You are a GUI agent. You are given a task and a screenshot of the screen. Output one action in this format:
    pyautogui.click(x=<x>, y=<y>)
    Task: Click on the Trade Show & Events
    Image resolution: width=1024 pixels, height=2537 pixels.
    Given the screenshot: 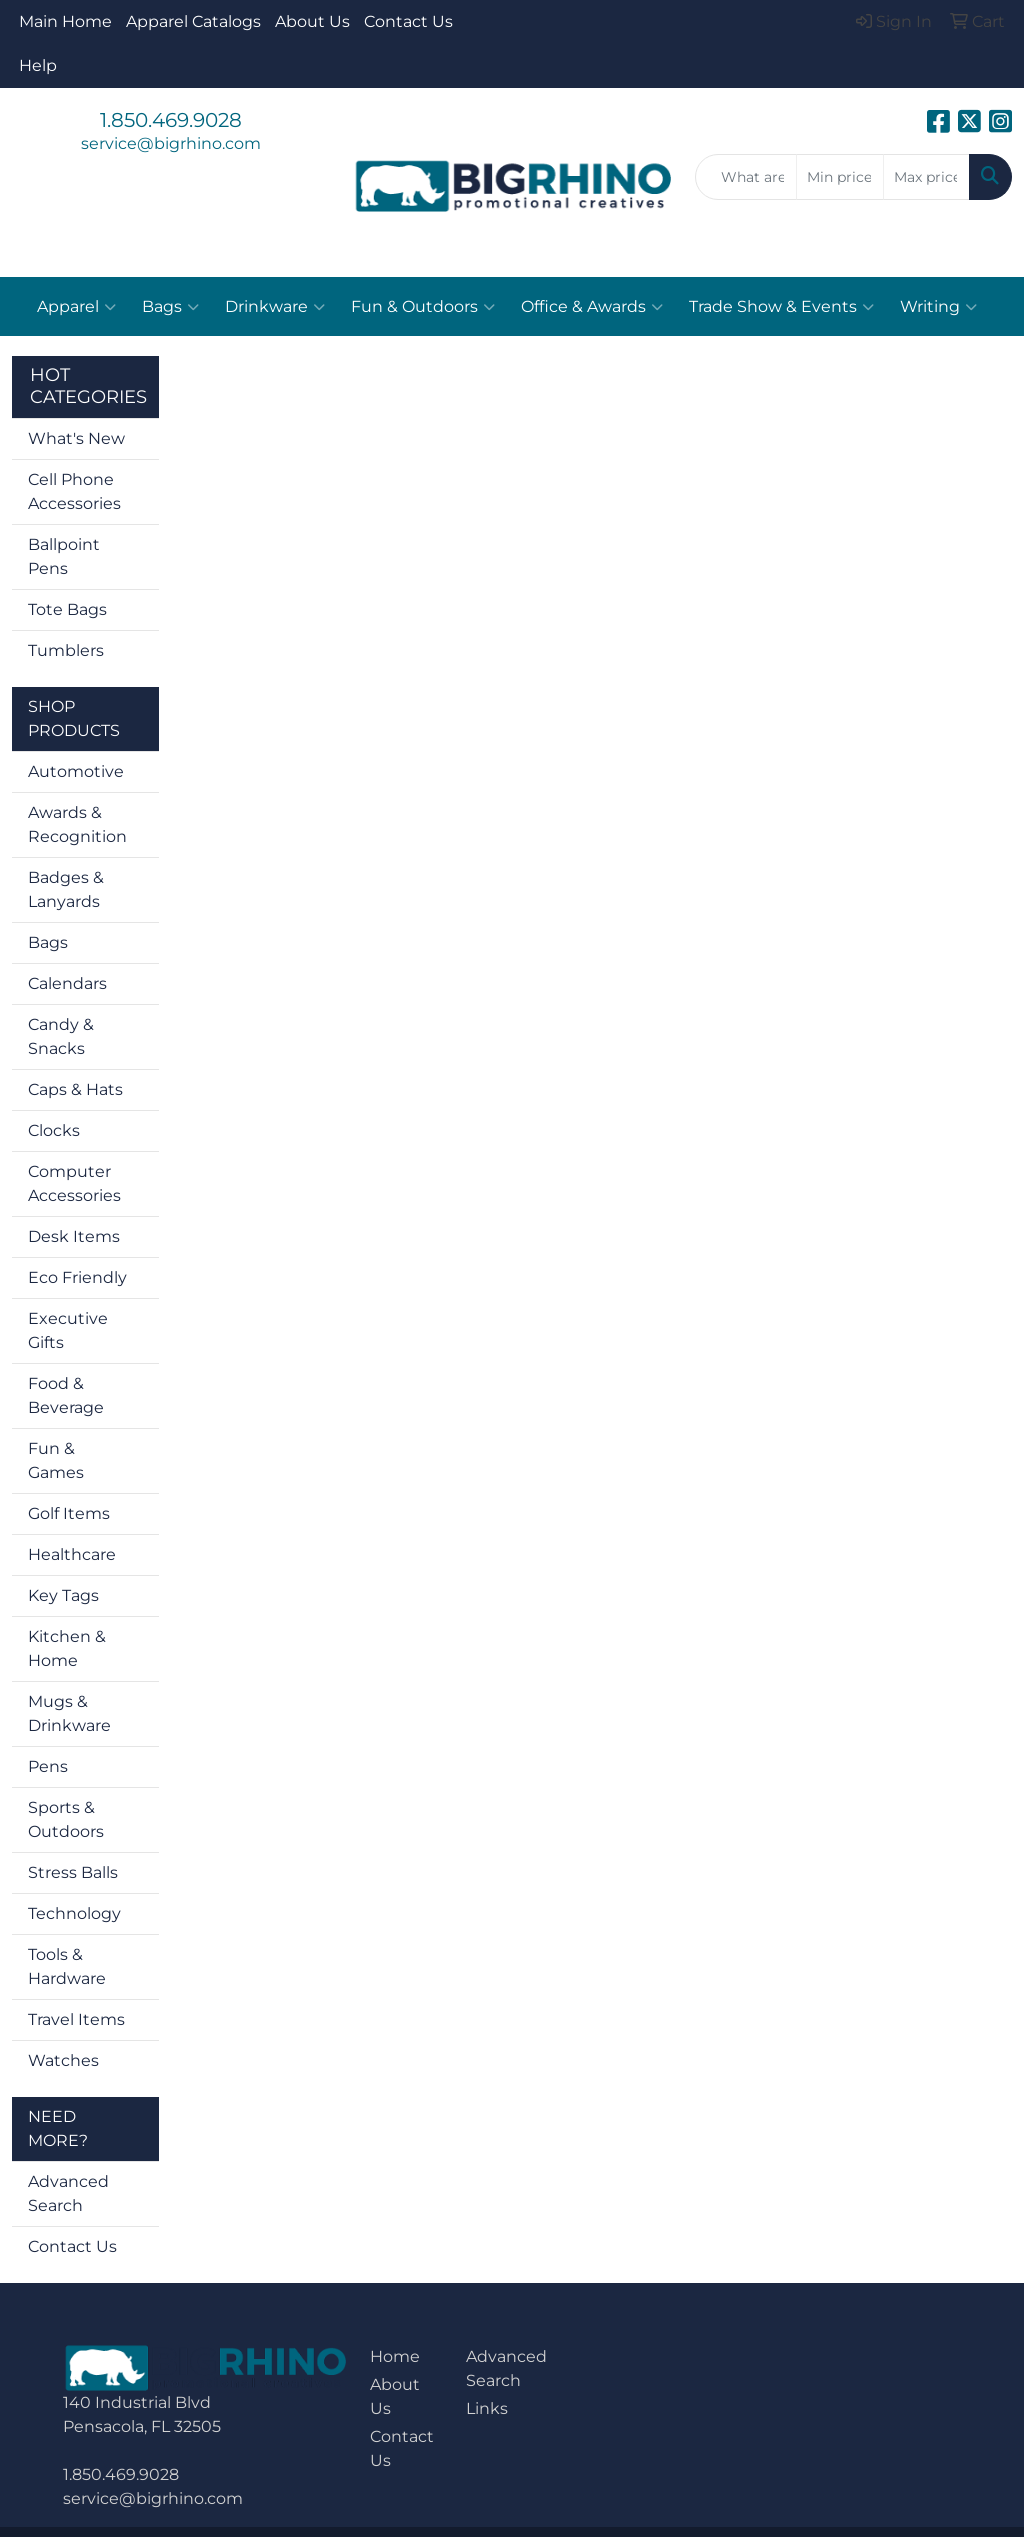 What is the action you would take?
    pyautogui.click(x=781, y=307)
    